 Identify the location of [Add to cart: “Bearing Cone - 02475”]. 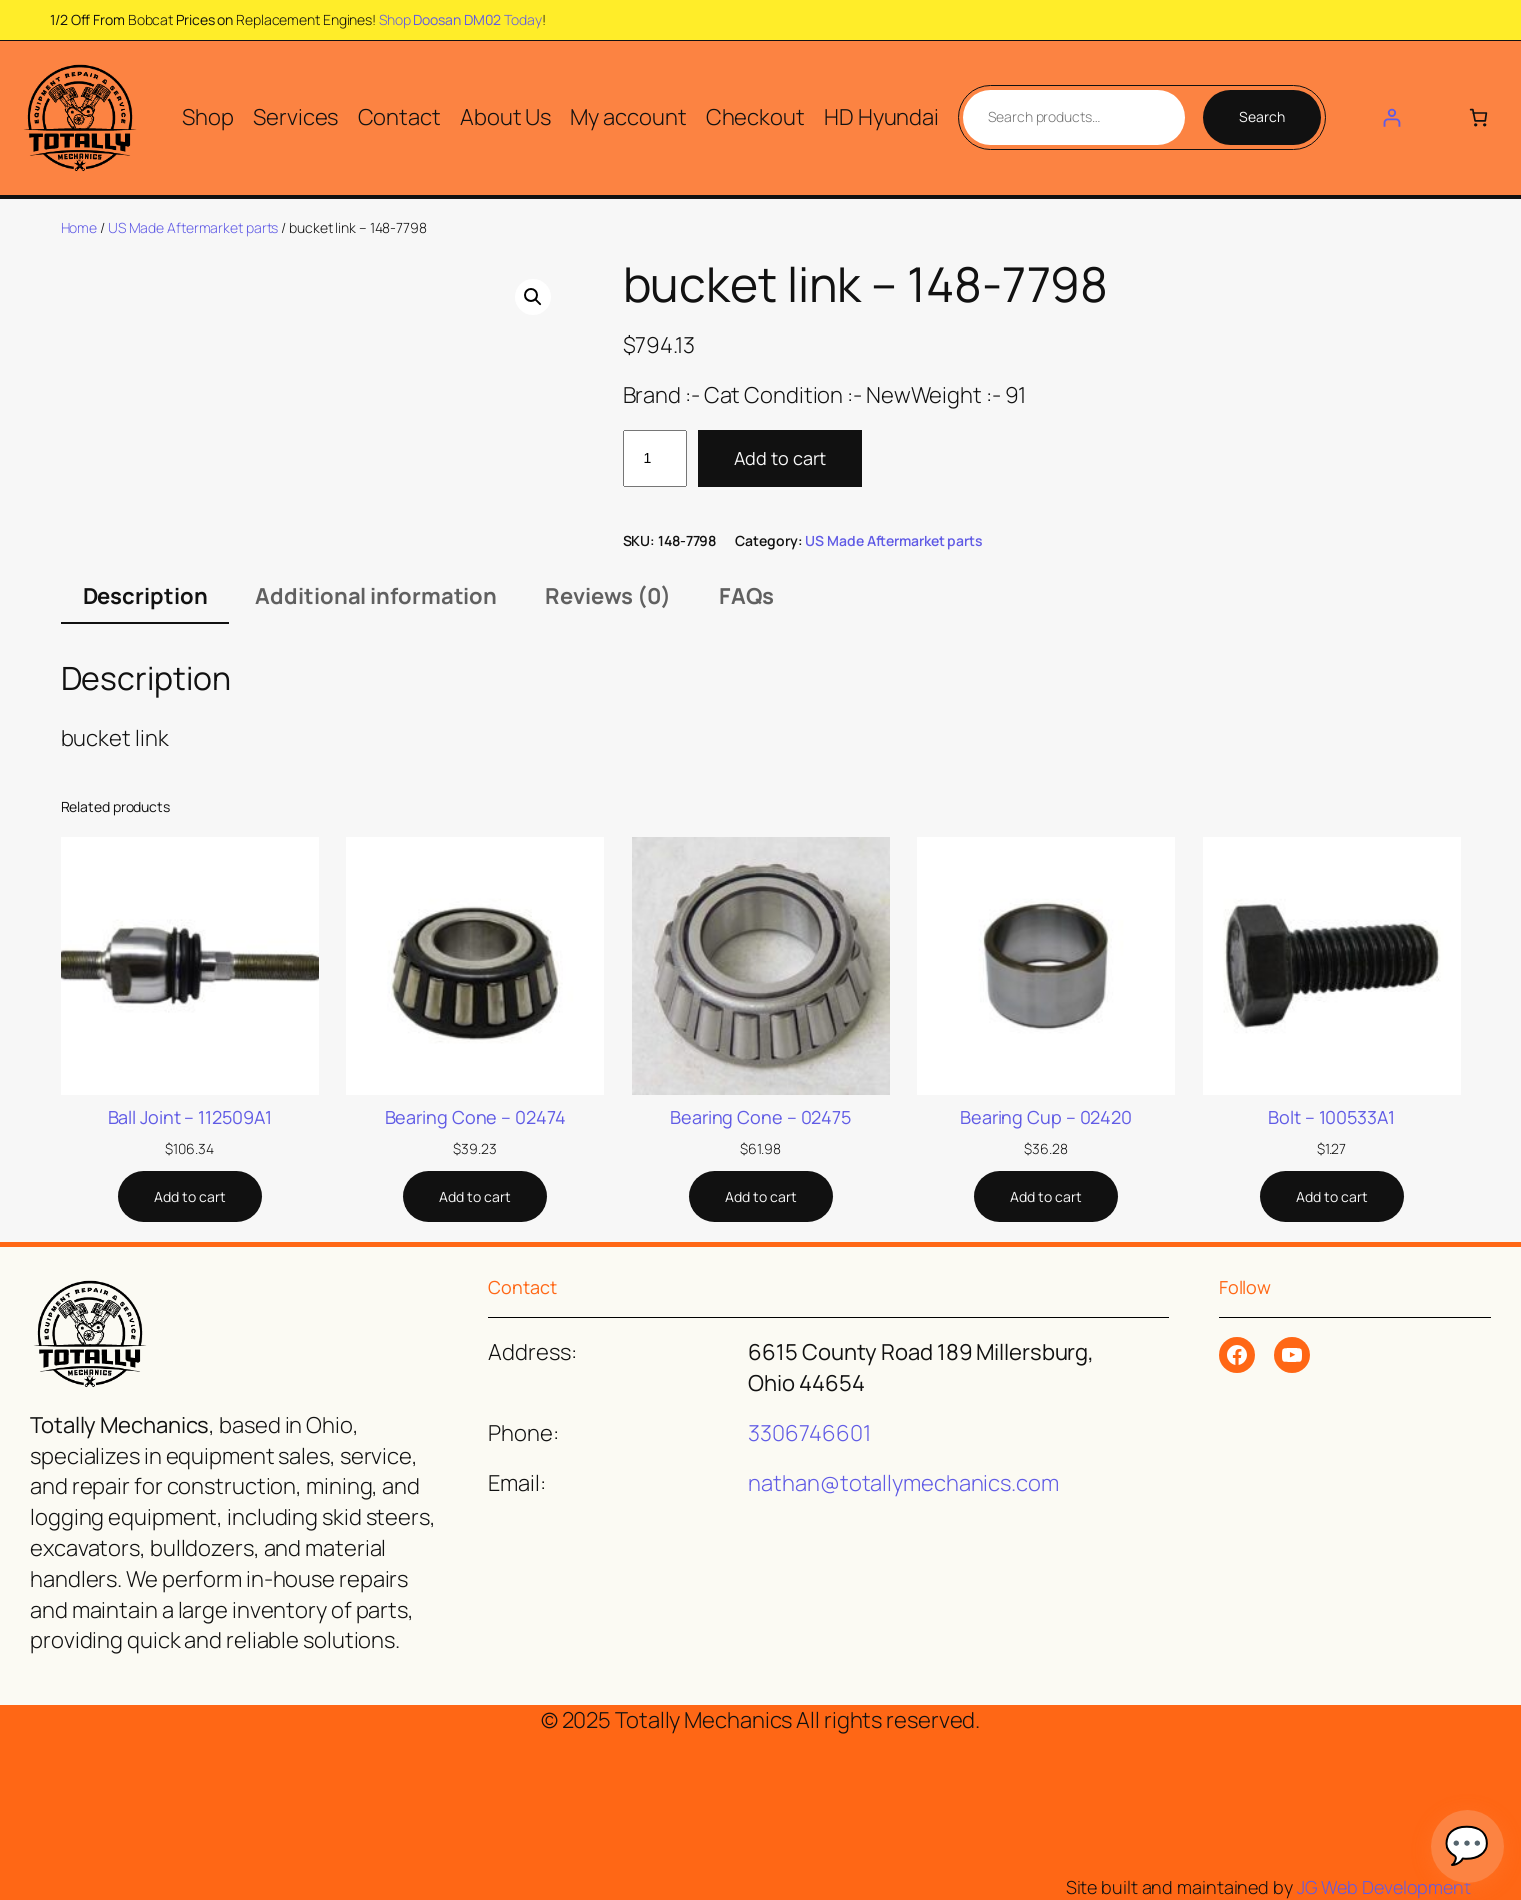
(761, 1197).